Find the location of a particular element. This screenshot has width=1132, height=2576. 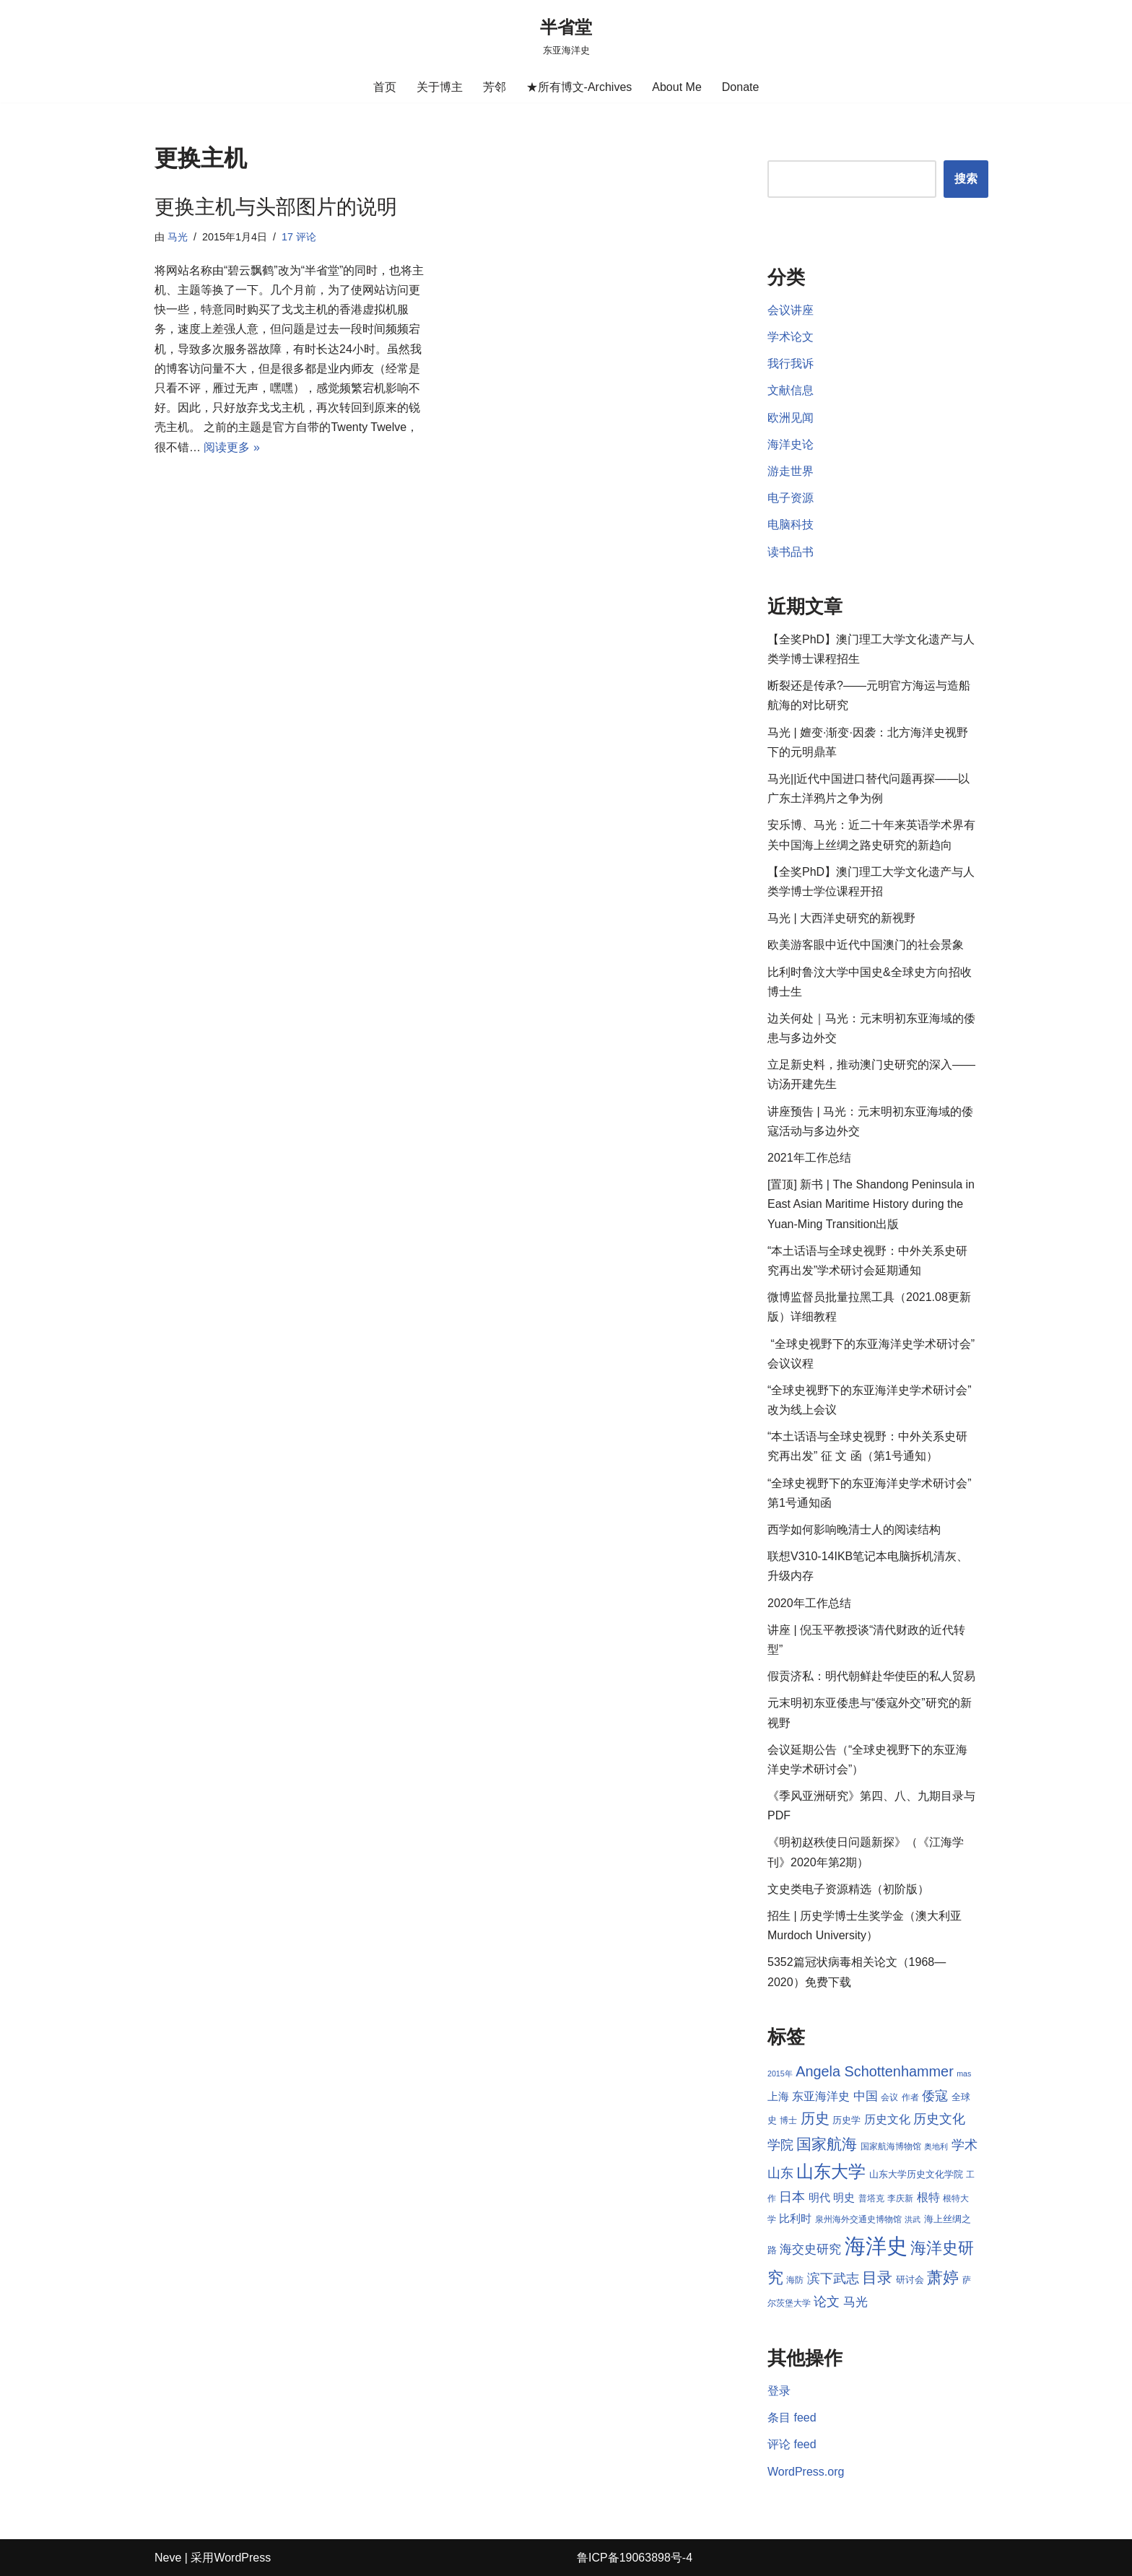

首页 is located at coordinates (384, 87).